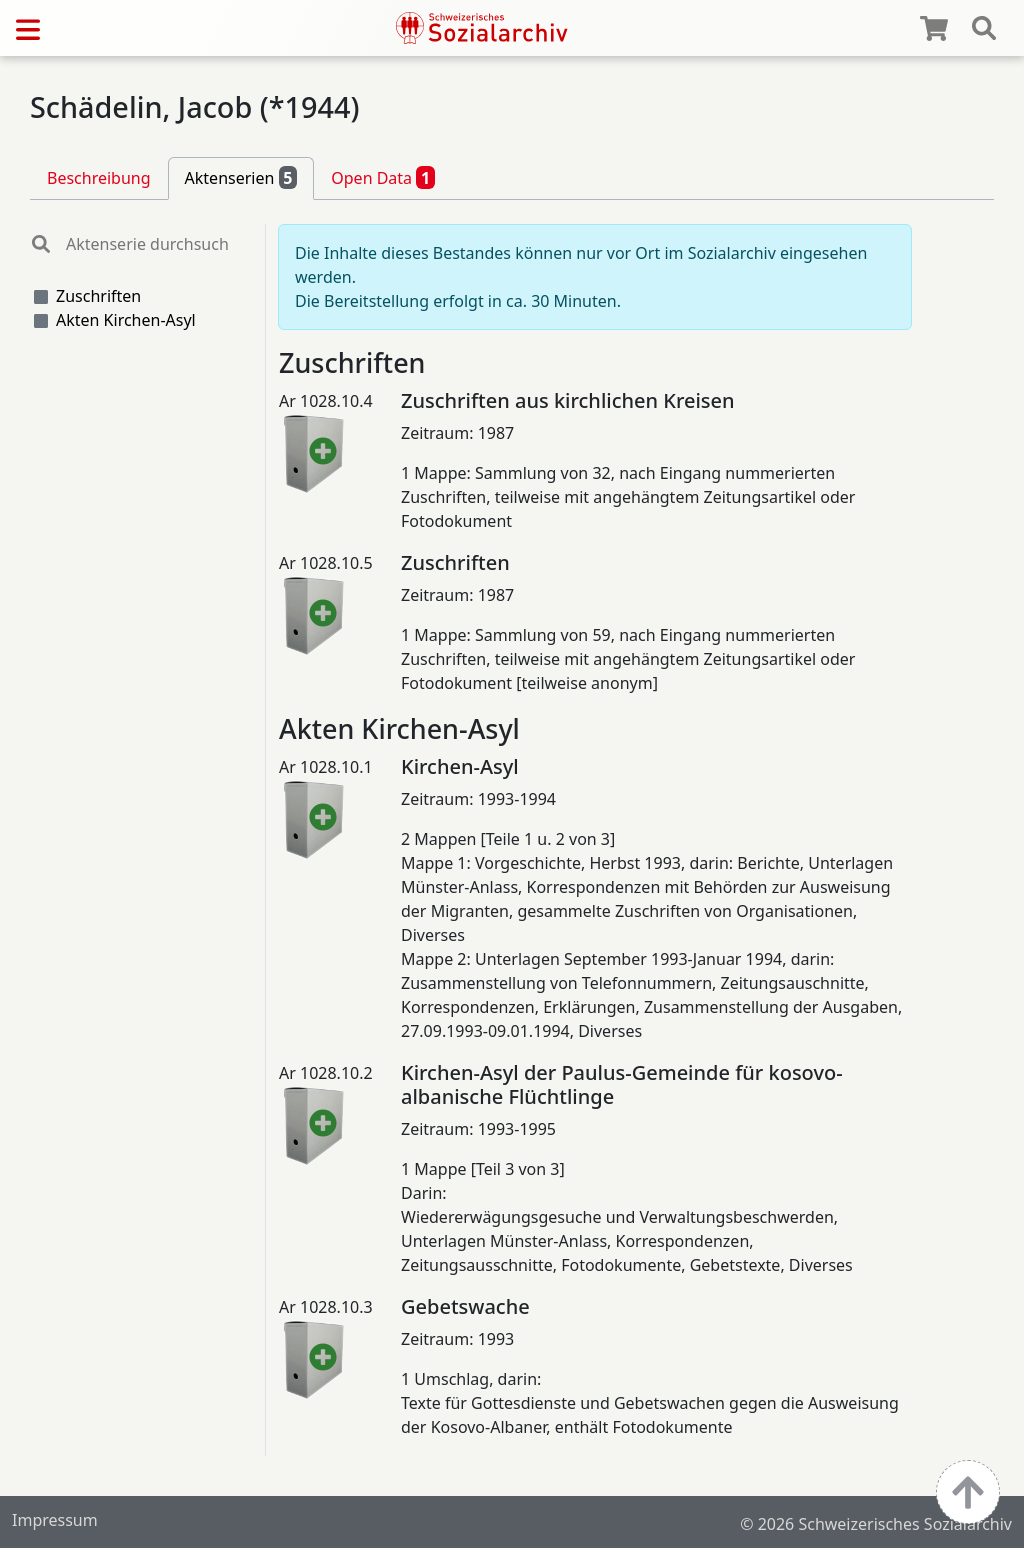 This screenshot has width=1024, height=1548. What do you see at coordinates (126, 320) in the screenshot?
I see `Akten Kirchen-Asyl` at bounding box center [126, 320].